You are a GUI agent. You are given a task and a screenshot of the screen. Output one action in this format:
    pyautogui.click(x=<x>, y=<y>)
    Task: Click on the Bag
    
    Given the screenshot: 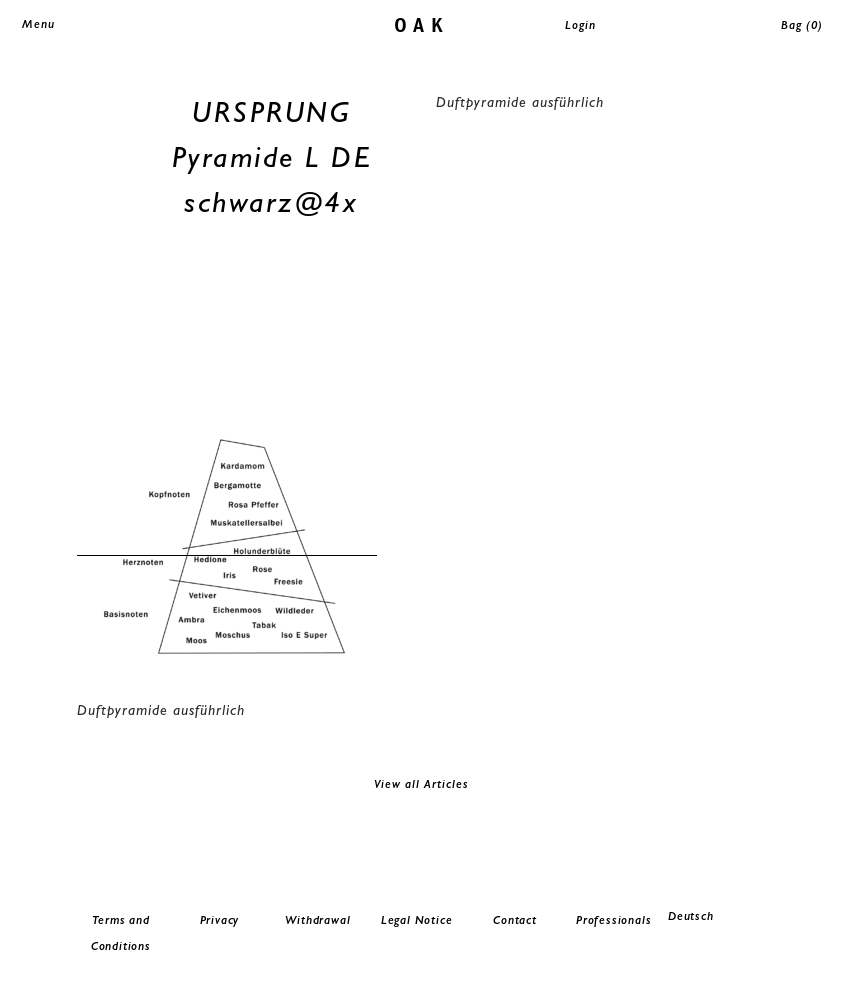 What is the action you would take?
    pyautogui.click(x=802, y=25)
    